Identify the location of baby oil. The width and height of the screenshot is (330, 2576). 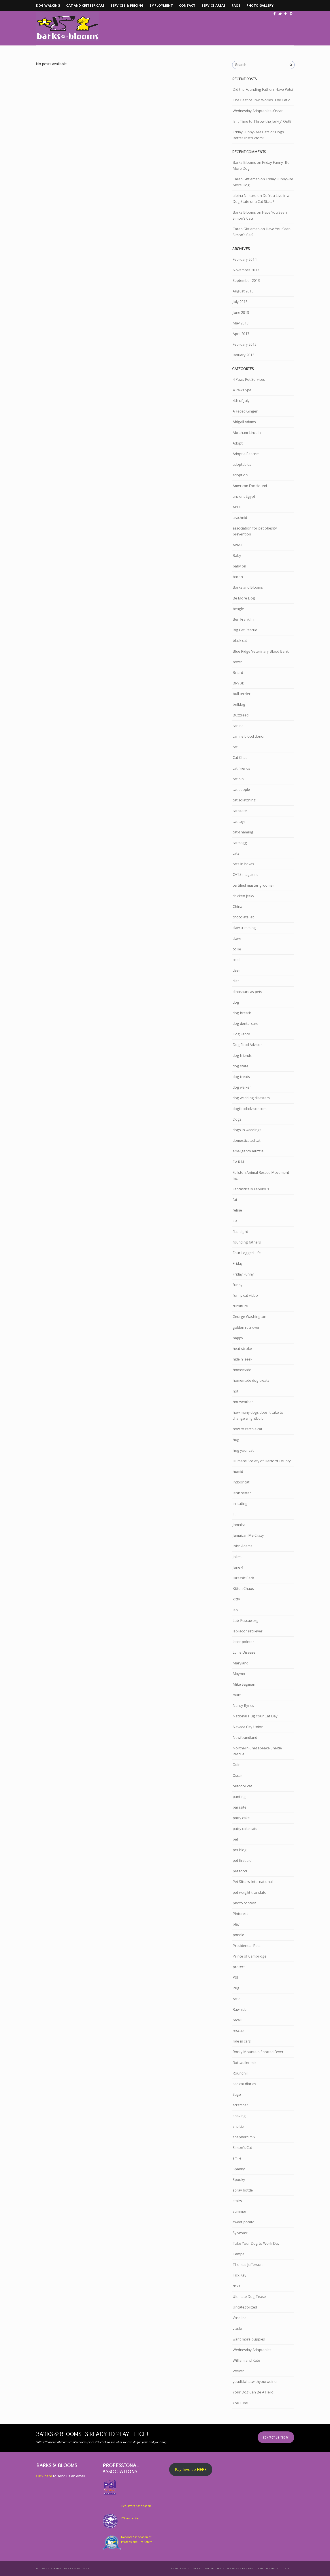
(239, 566).